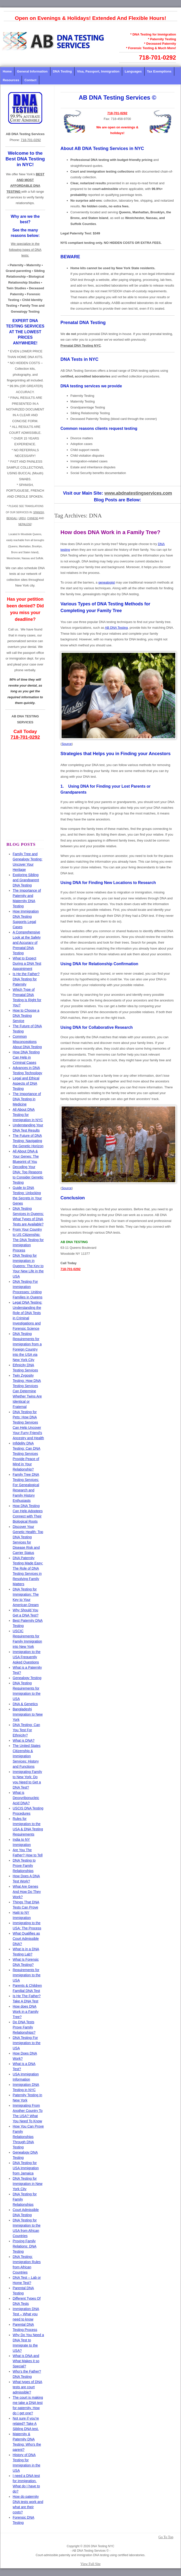  I want to click on What to Expect During a DNA Test Appointment, so click(27, 963).